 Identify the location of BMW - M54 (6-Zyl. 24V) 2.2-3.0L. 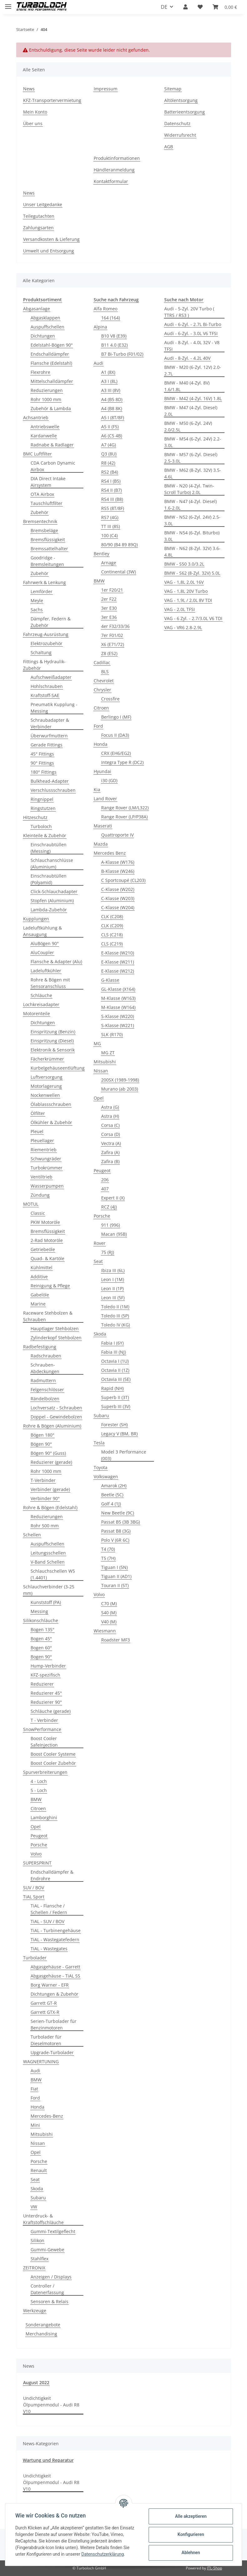
(192, 442).